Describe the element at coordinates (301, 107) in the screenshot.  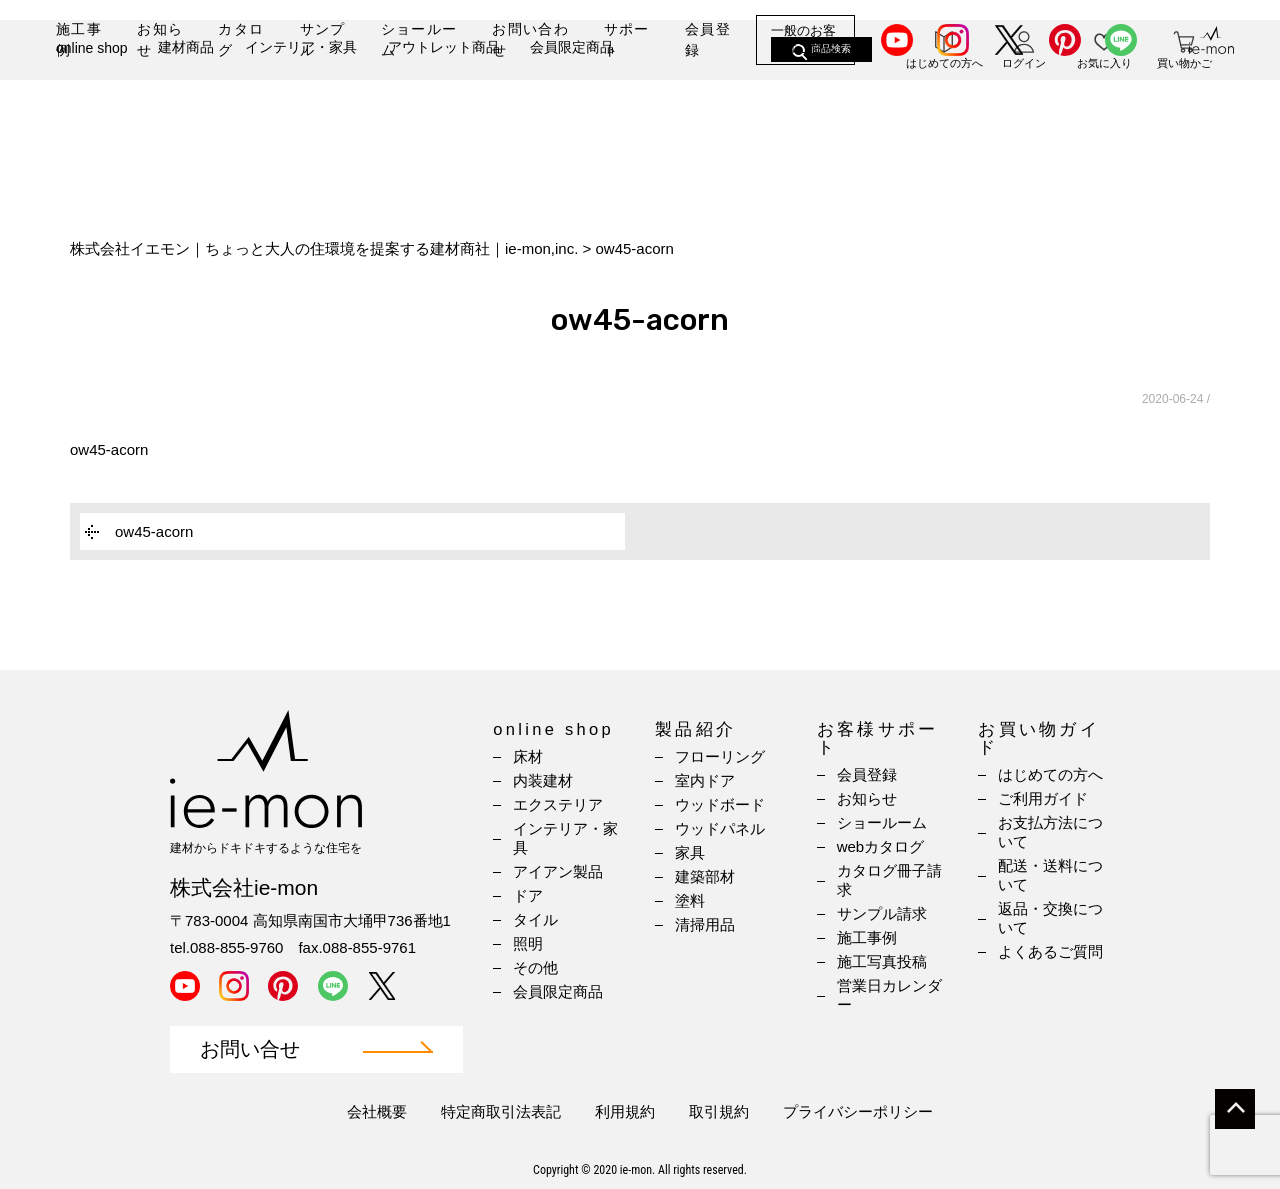
I see `インテリア・家具` at that location.